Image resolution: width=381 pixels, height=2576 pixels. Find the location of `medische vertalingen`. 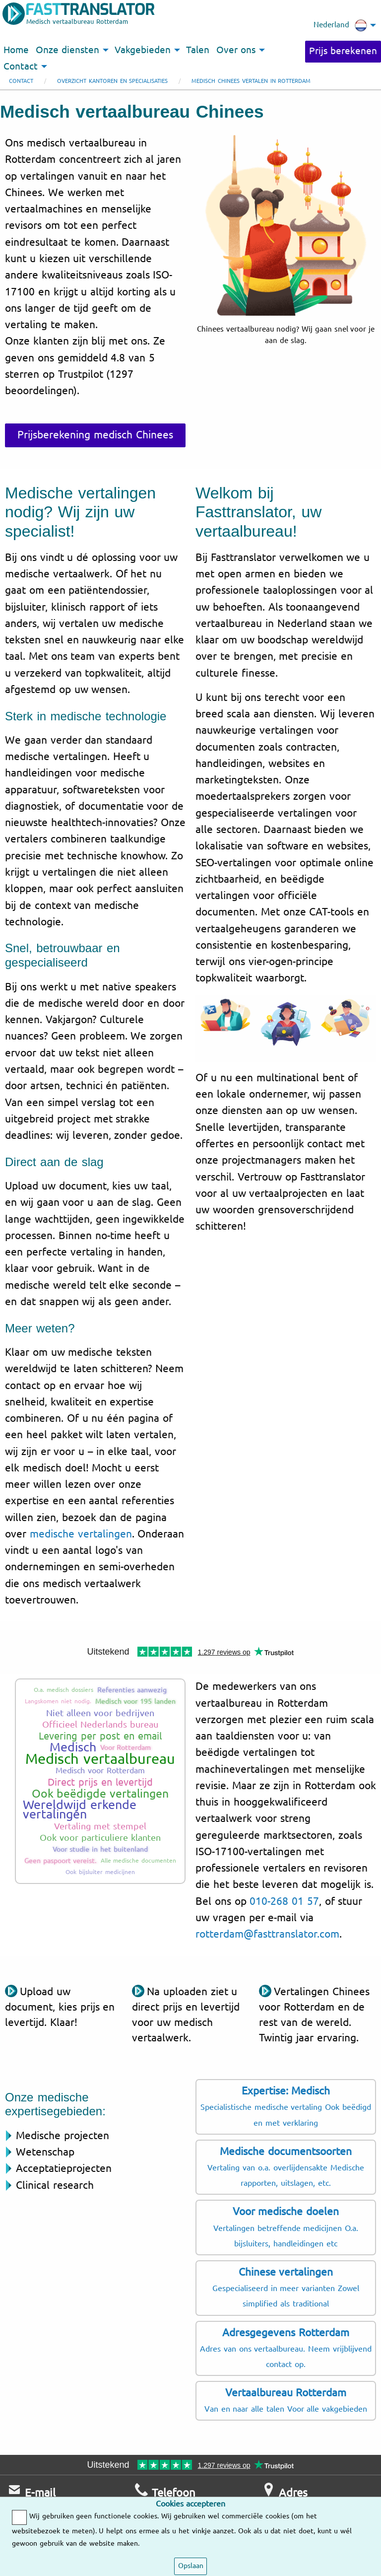

medische vertalingen is located at coordinates (81, 1534).